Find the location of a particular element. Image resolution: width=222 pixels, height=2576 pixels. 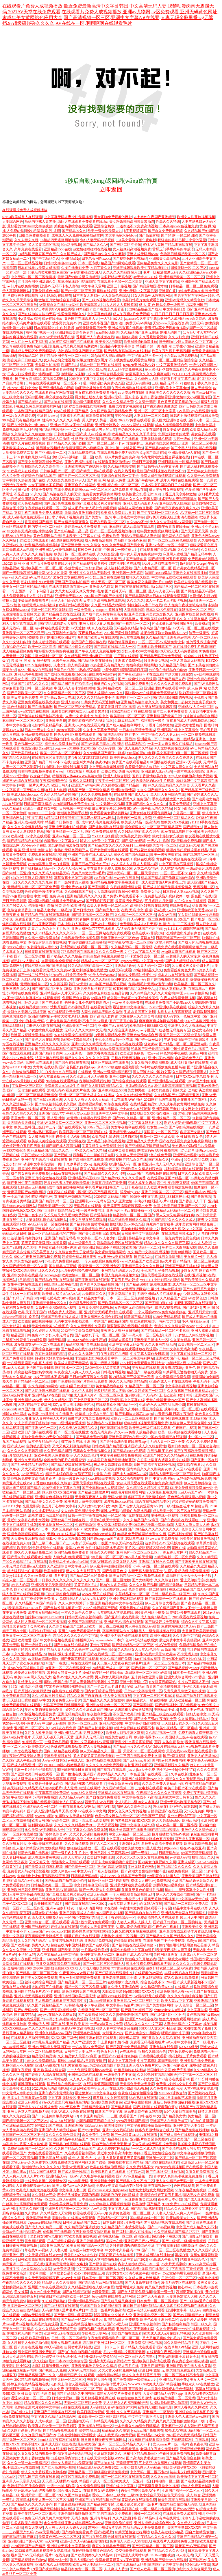

2022AV网站在线观看 is located at coordinates (137, 425).